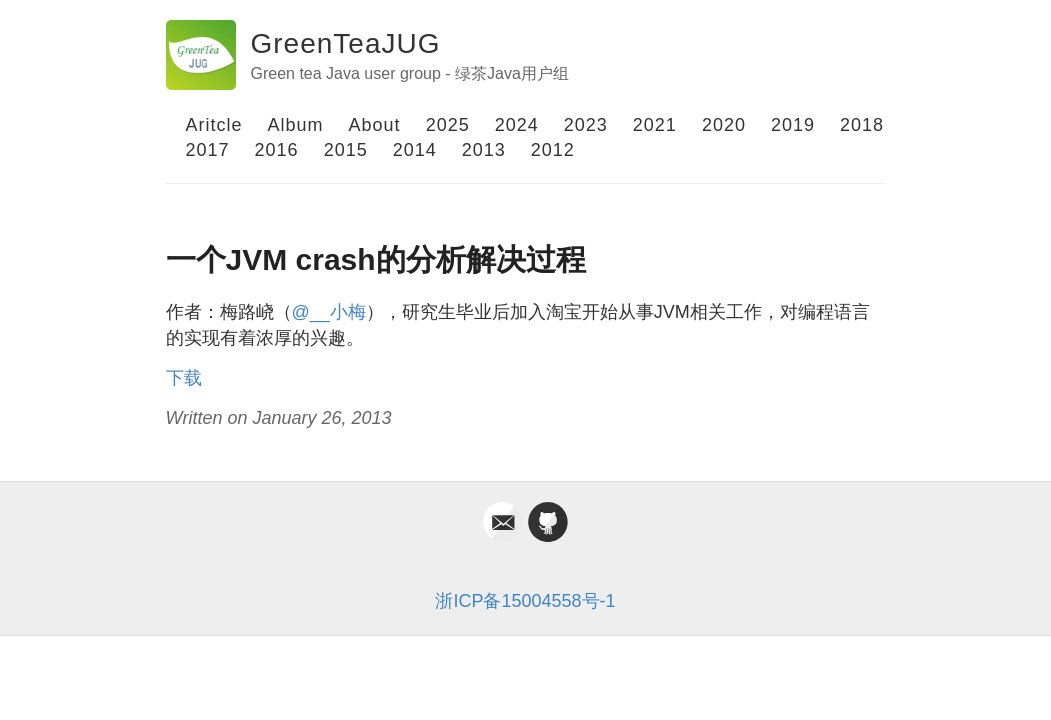 Image resolution: width=1051 pixels, height=720 pixels. I want to click on 2016, so click(277, 150).